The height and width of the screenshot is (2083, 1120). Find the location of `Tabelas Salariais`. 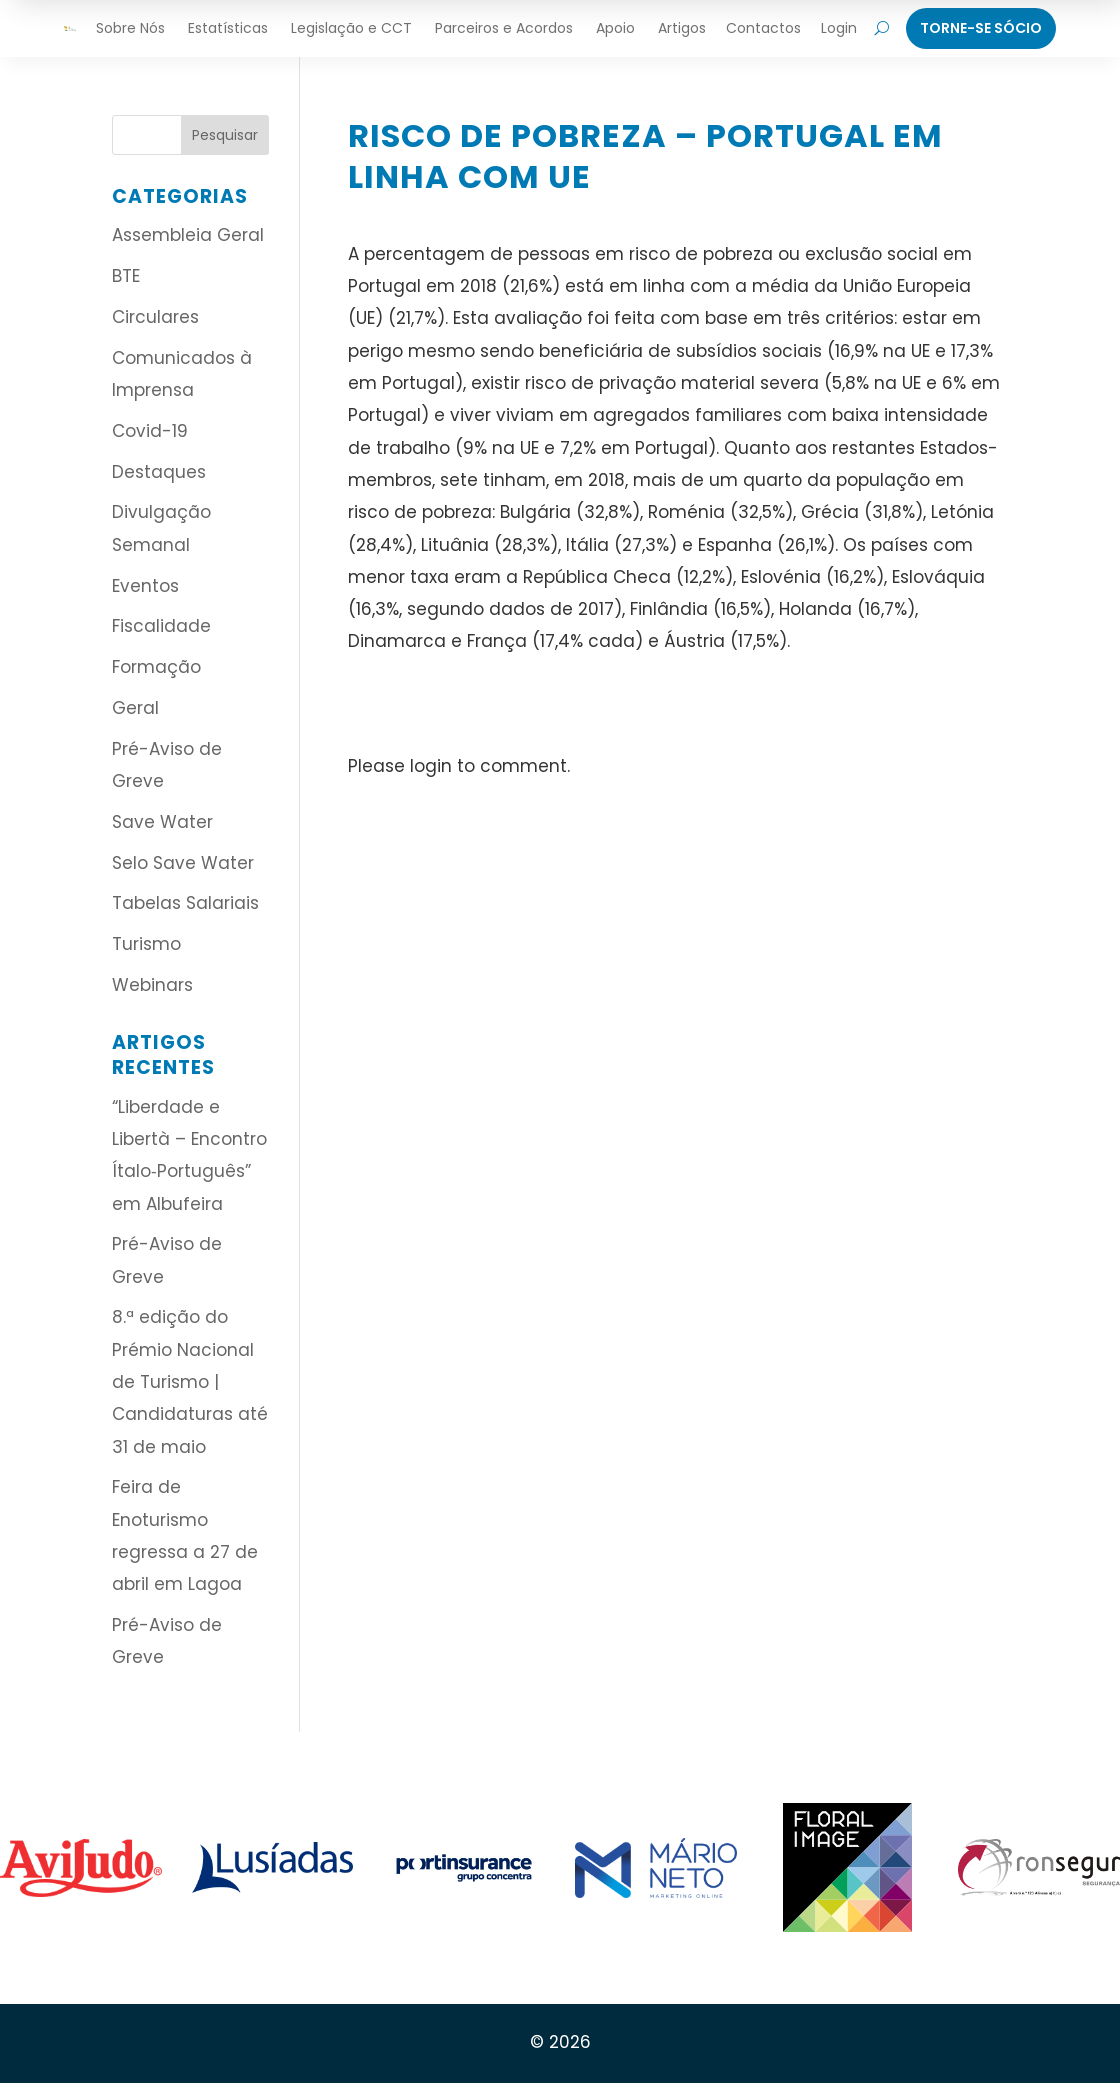

Tabelas Salariais is located at coordinates (185, 903).